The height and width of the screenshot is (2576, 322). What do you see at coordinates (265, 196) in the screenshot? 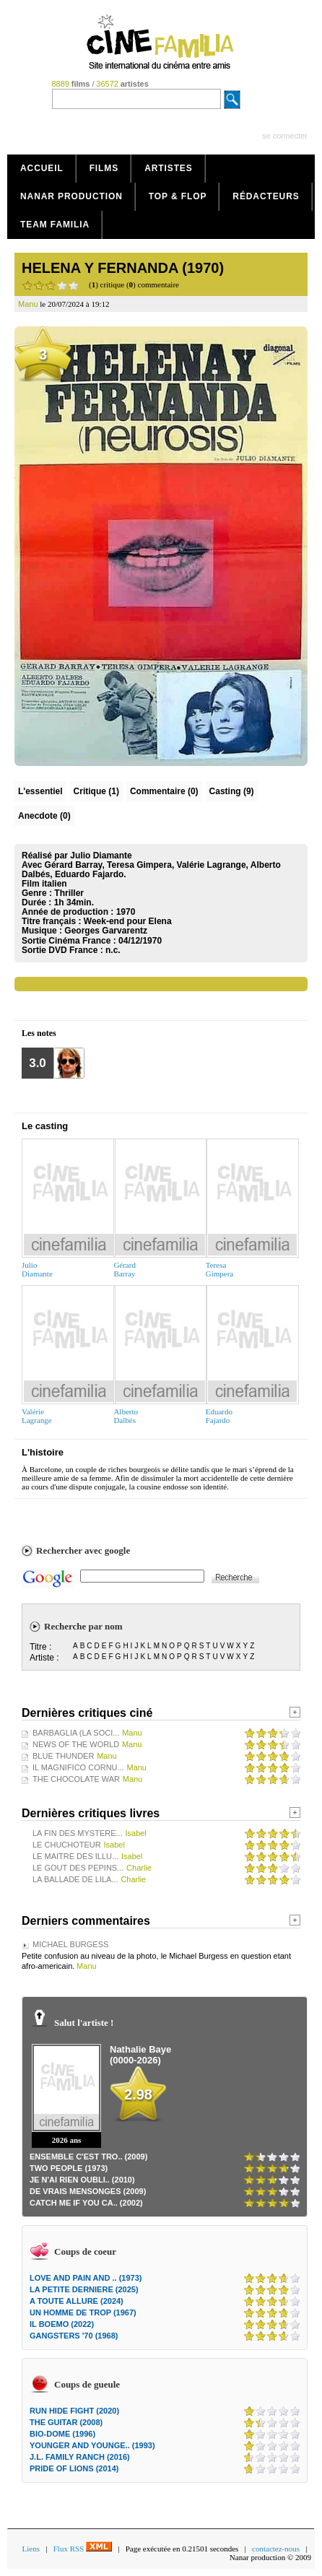
I see `Rédacteurs` at bounding box center [265, 196].